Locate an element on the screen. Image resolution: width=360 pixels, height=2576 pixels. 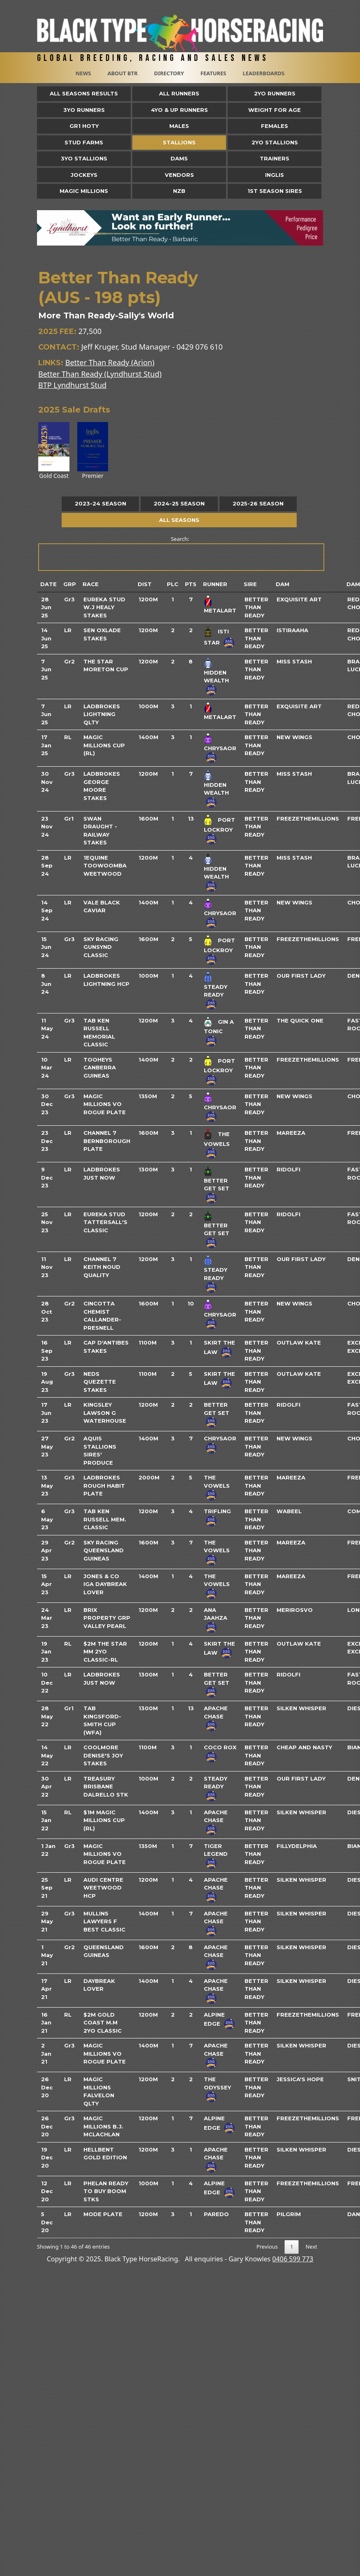
BTP Lyndhurst Stud is located at coordinates (72, 385).